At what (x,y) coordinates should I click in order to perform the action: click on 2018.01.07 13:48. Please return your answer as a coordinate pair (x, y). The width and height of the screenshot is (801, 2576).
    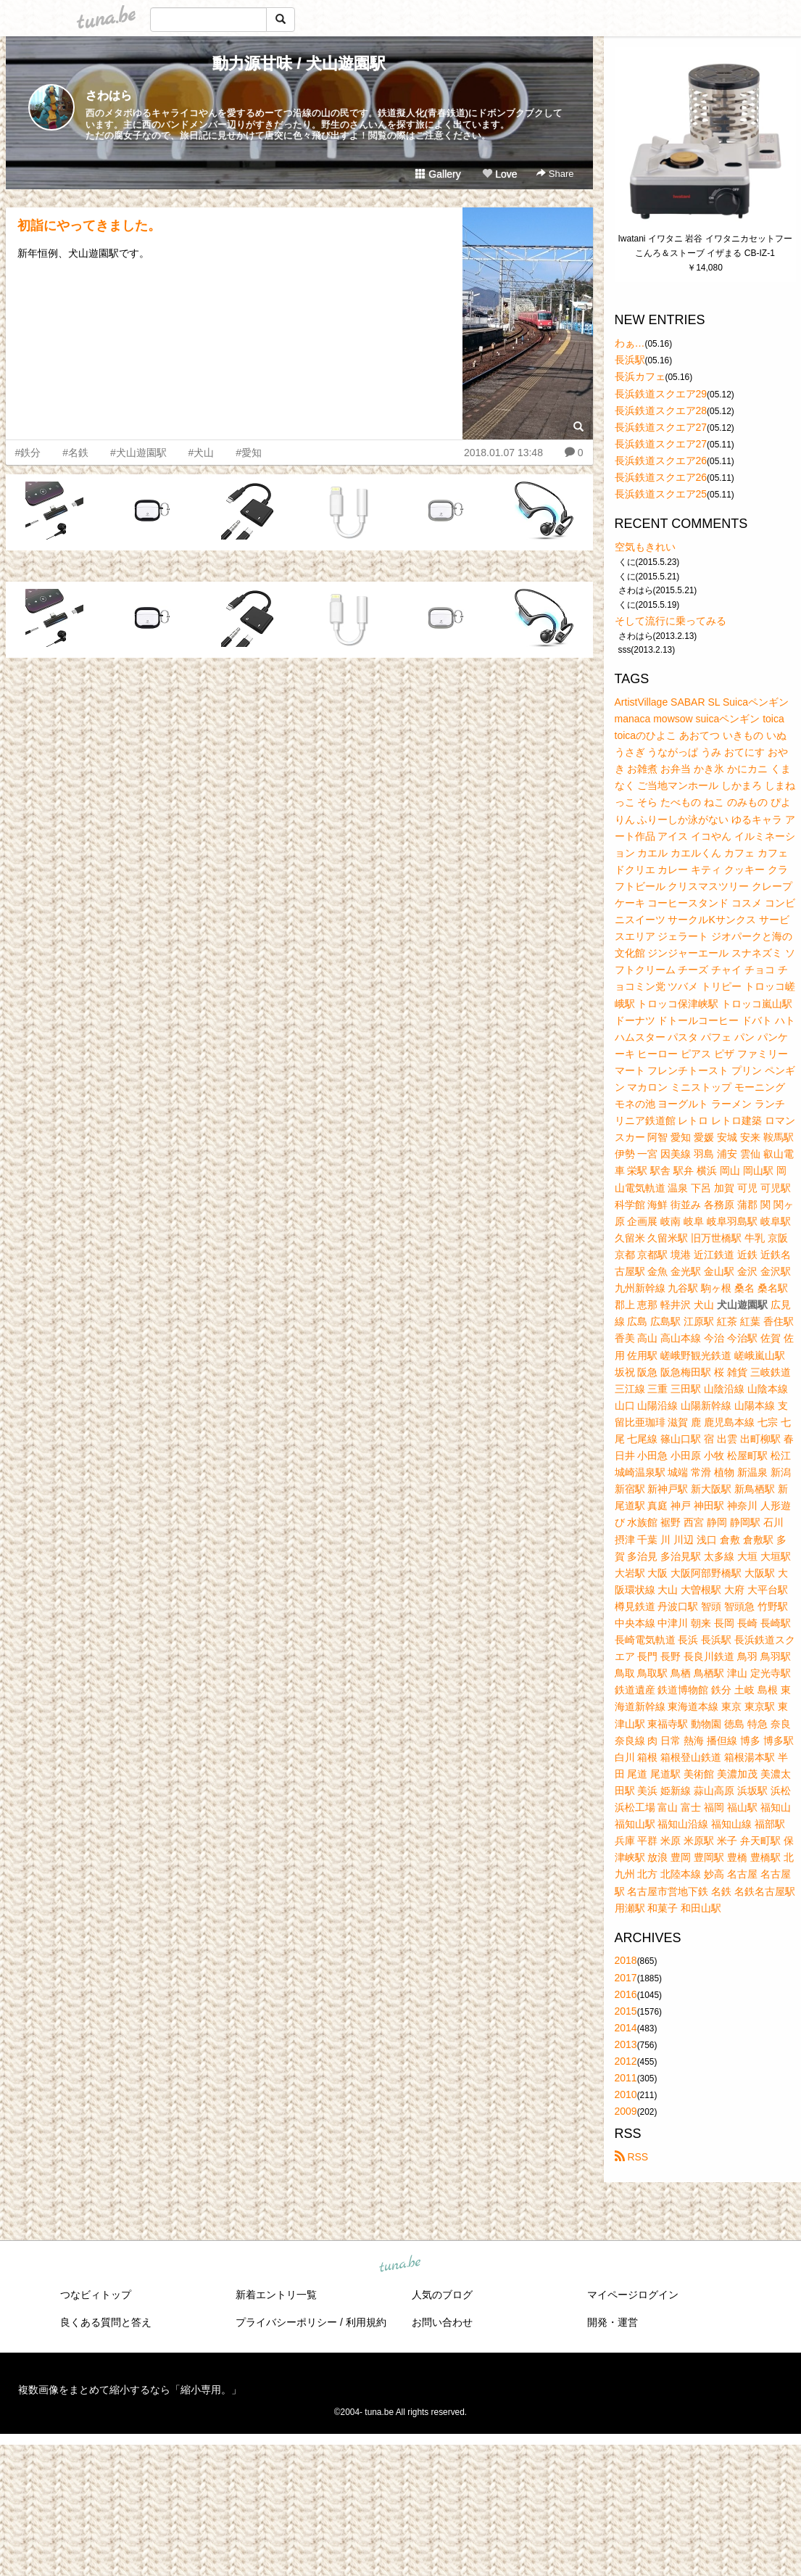
    Looking at the image, I should click on (503, 452).